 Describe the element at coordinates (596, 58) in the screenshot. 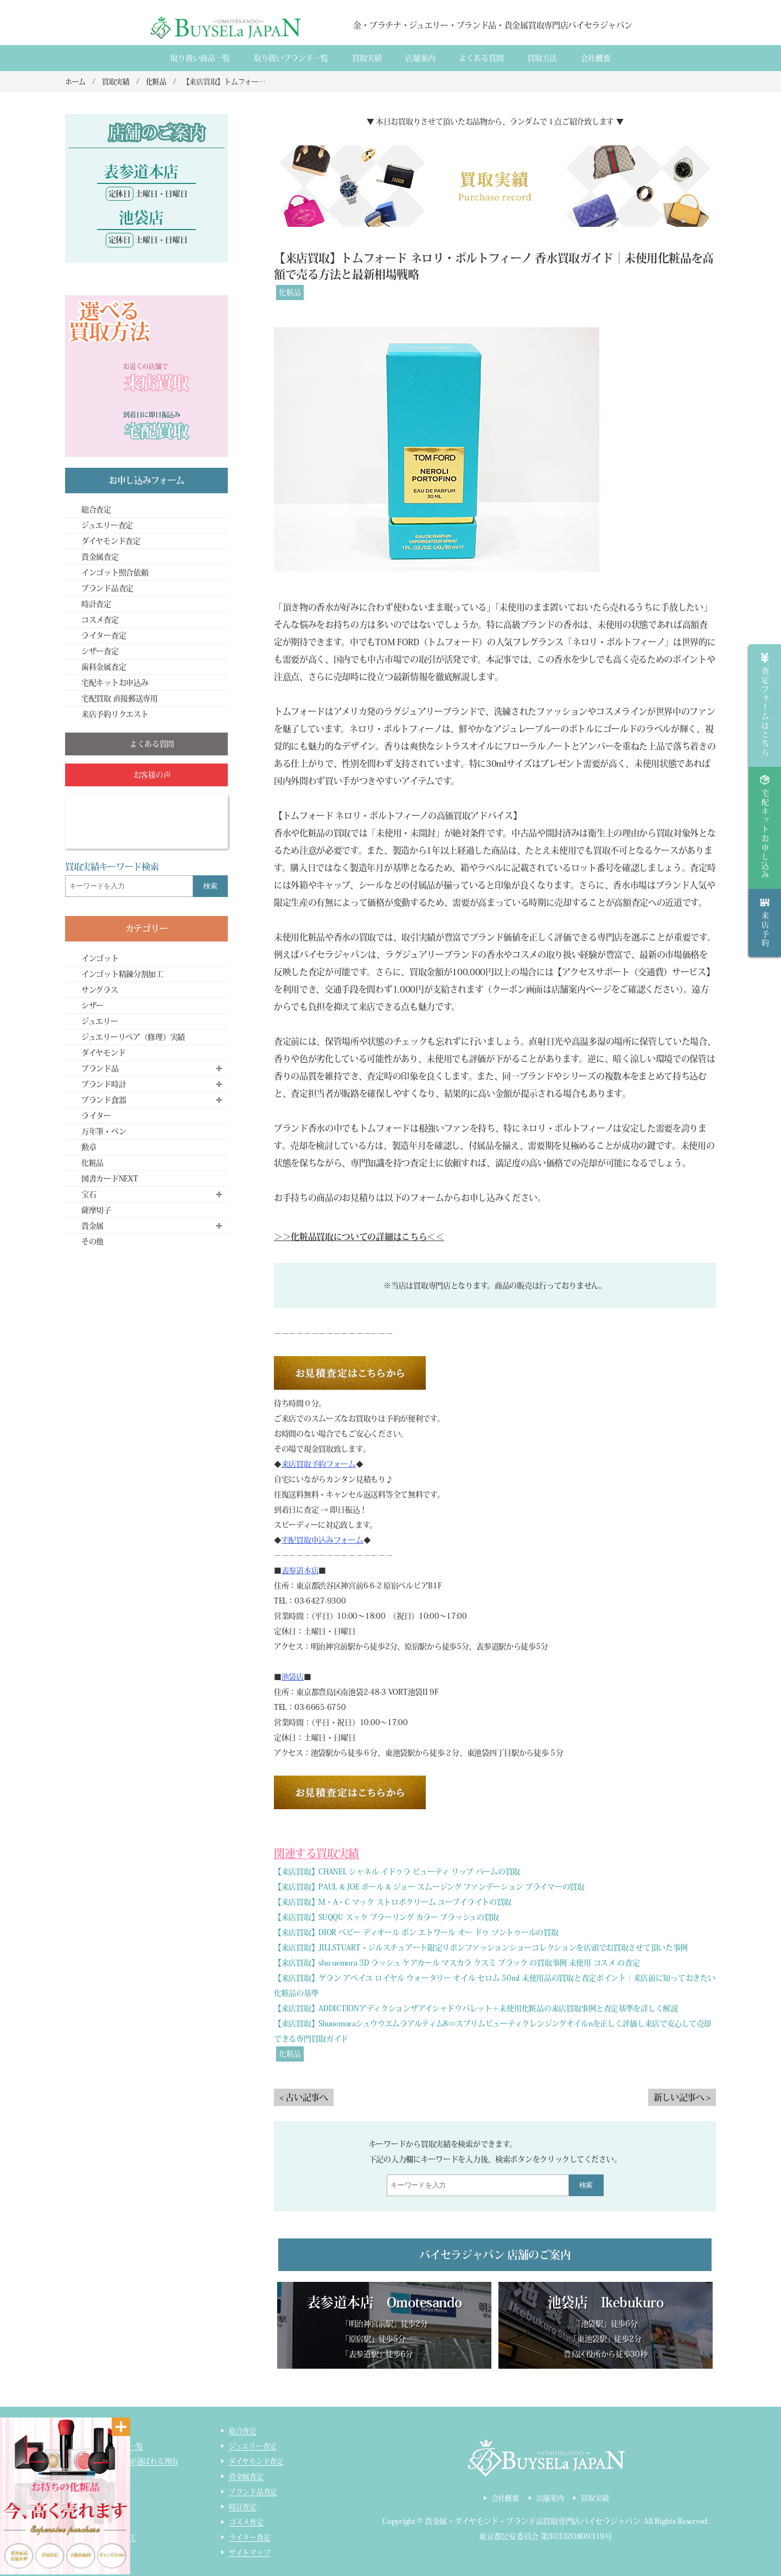

I see `会社概要` at that location.